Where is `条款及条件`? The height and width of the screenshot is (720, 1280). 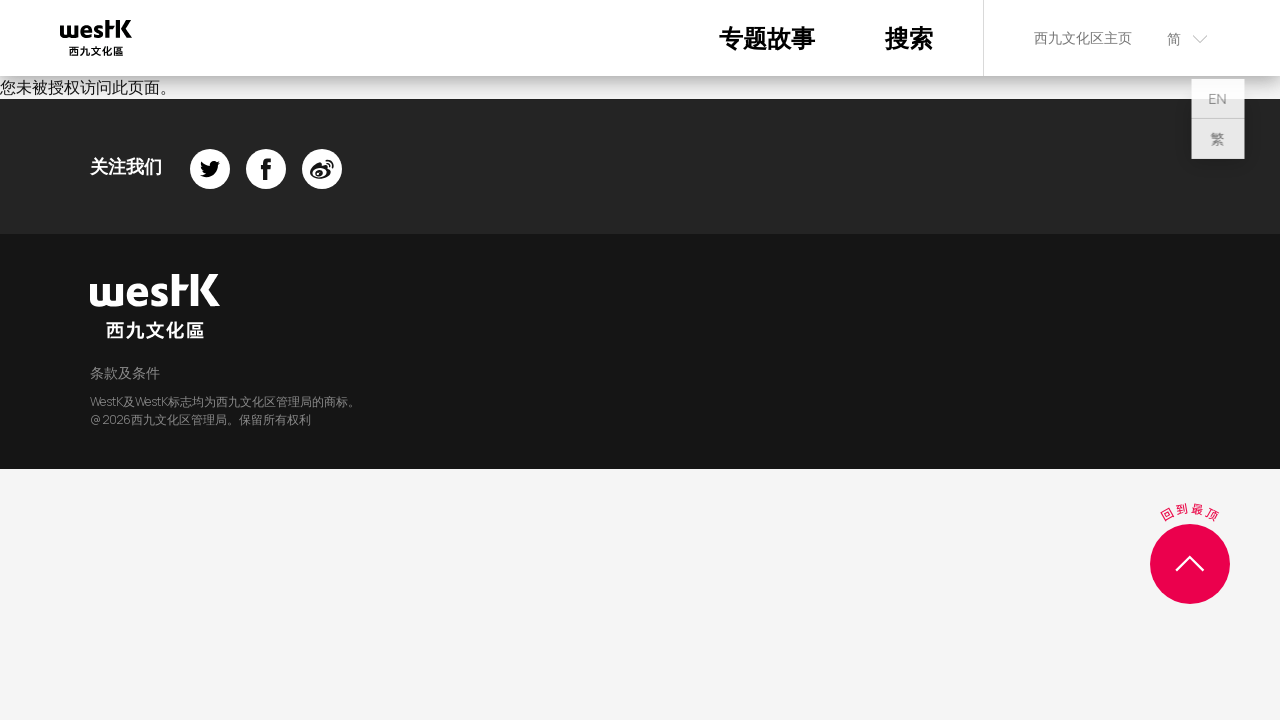
条款及条件 is located at coordinates (125, 372).